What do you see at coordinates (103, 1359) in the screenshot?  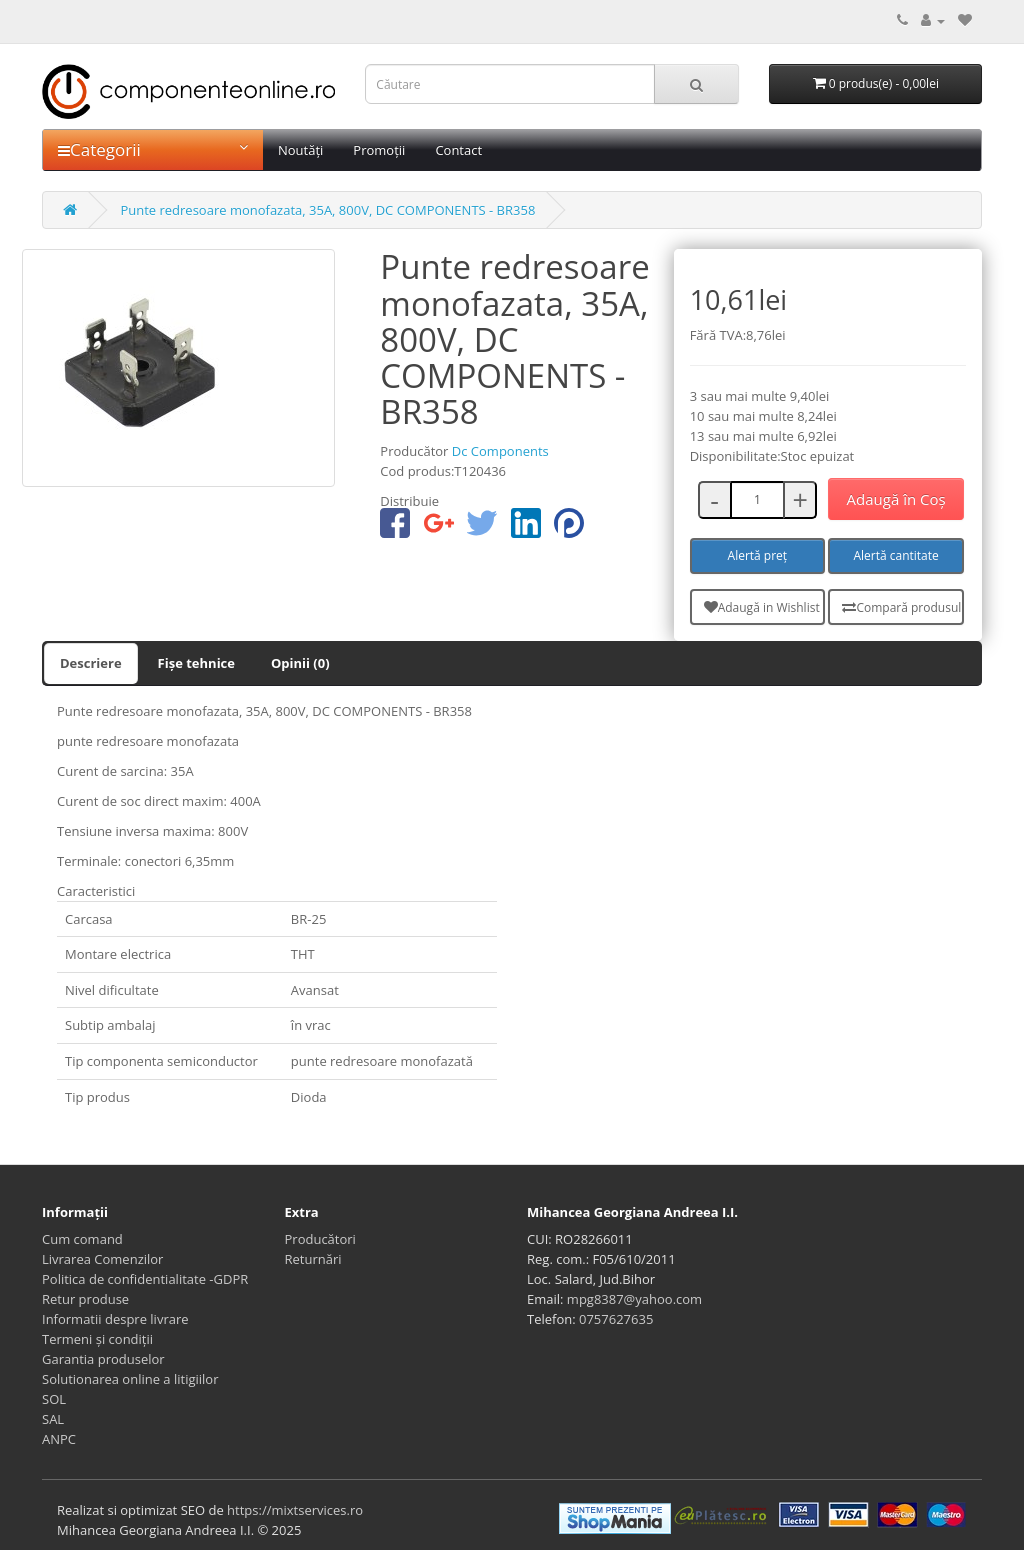 I see `Garantia produselor` at bounding box center [103, 1359].